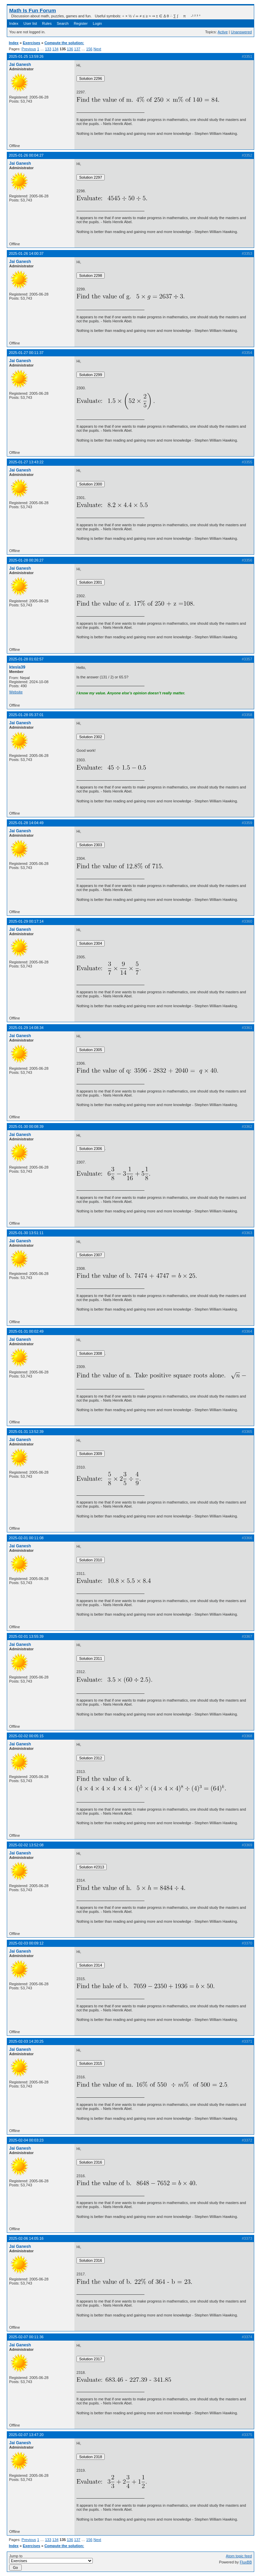  I want to click on 2025-01-29 00:17:14, so click(26, 921).